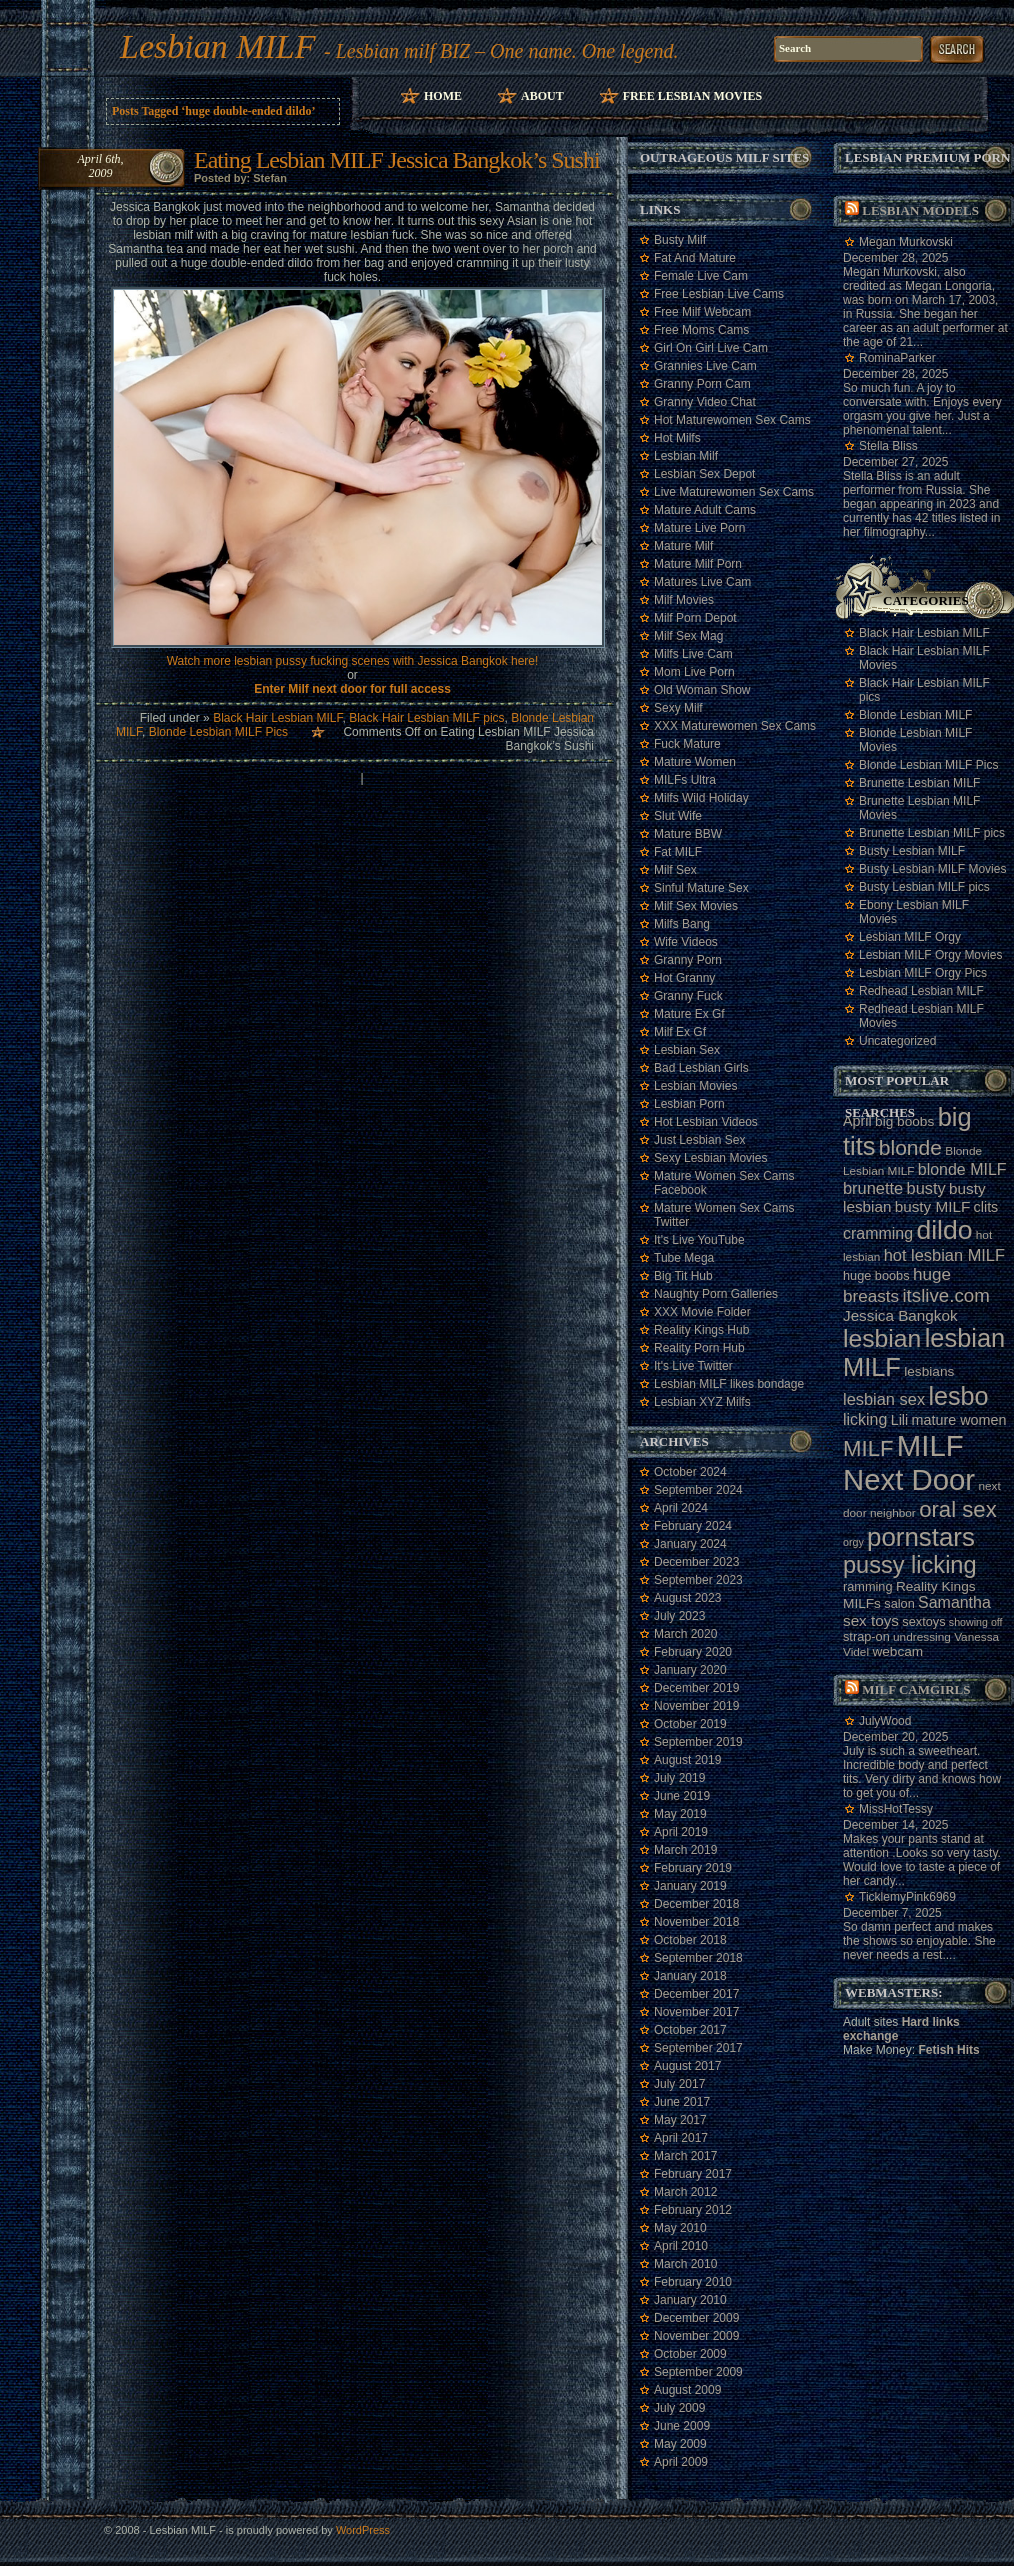  Describe the element at coordinates (724, 1215) in the screenshot. I see `Mature Women Sex Cams Twitter` at that location.